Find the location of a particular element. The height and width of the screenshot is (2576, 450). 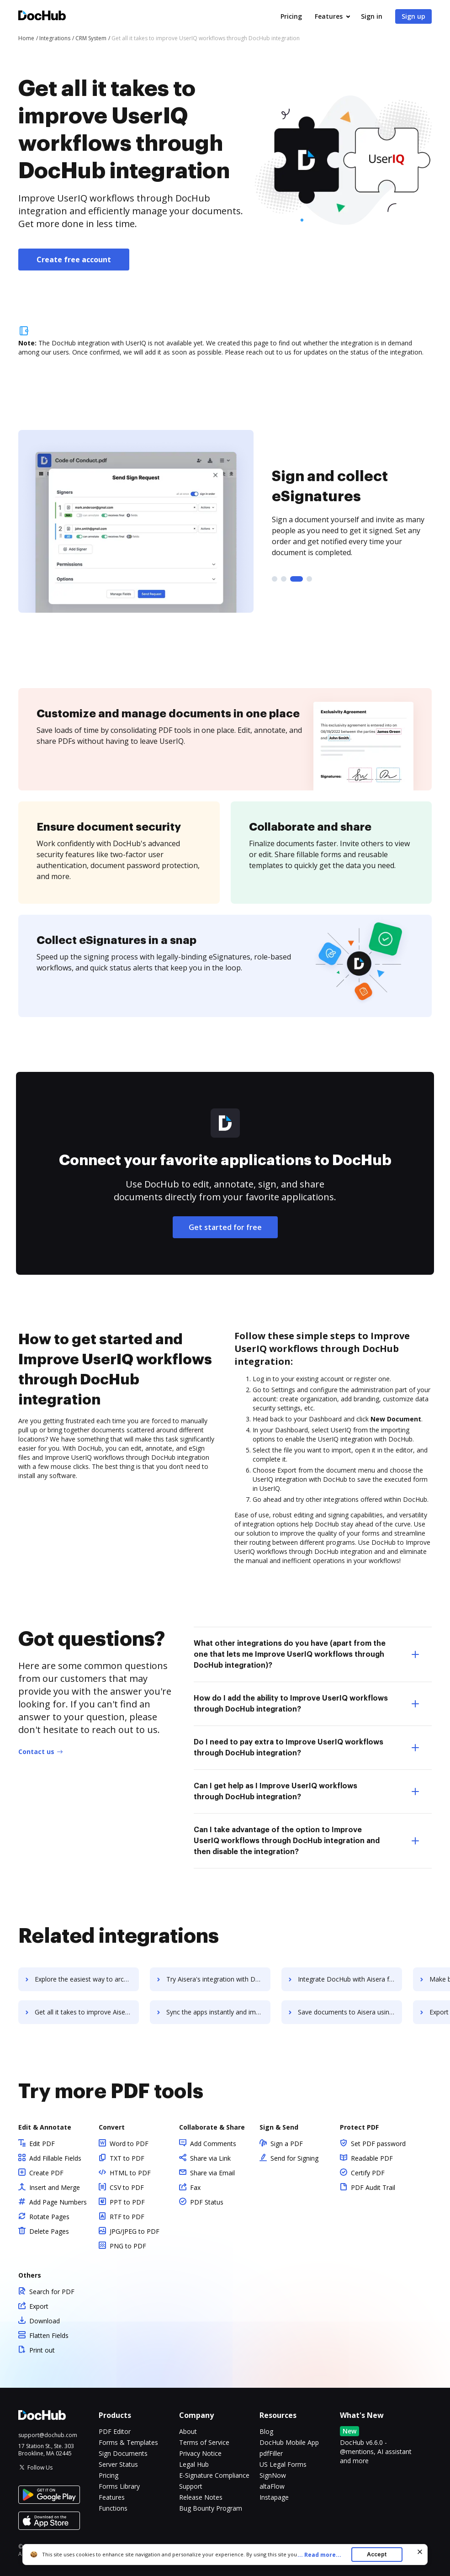

Print out is located at coordinates (42, 2350).